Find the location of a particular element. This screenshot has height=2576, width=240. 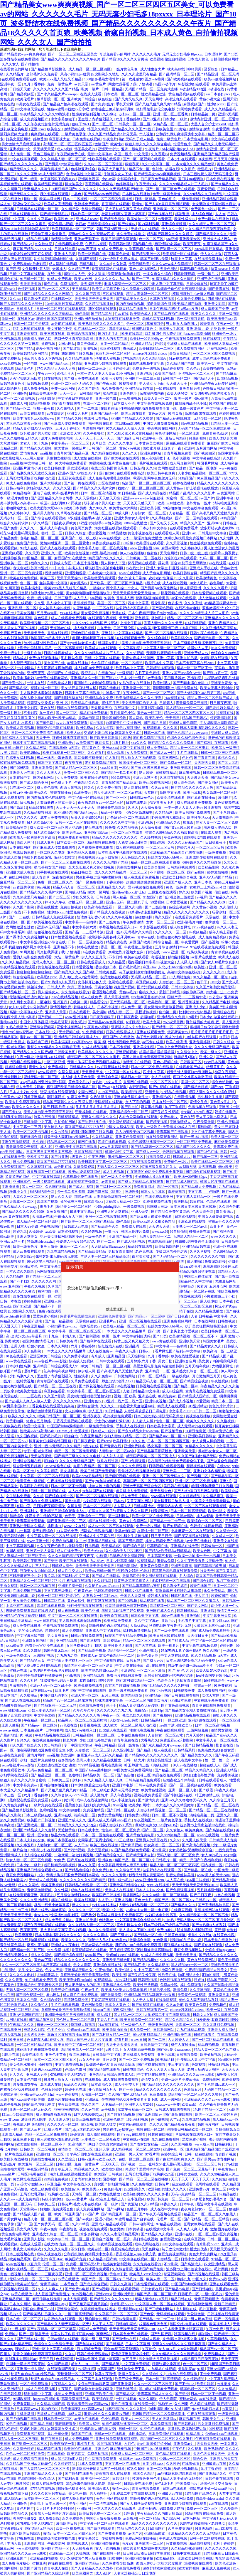

婷久久 is located at coordinates (89, 788).